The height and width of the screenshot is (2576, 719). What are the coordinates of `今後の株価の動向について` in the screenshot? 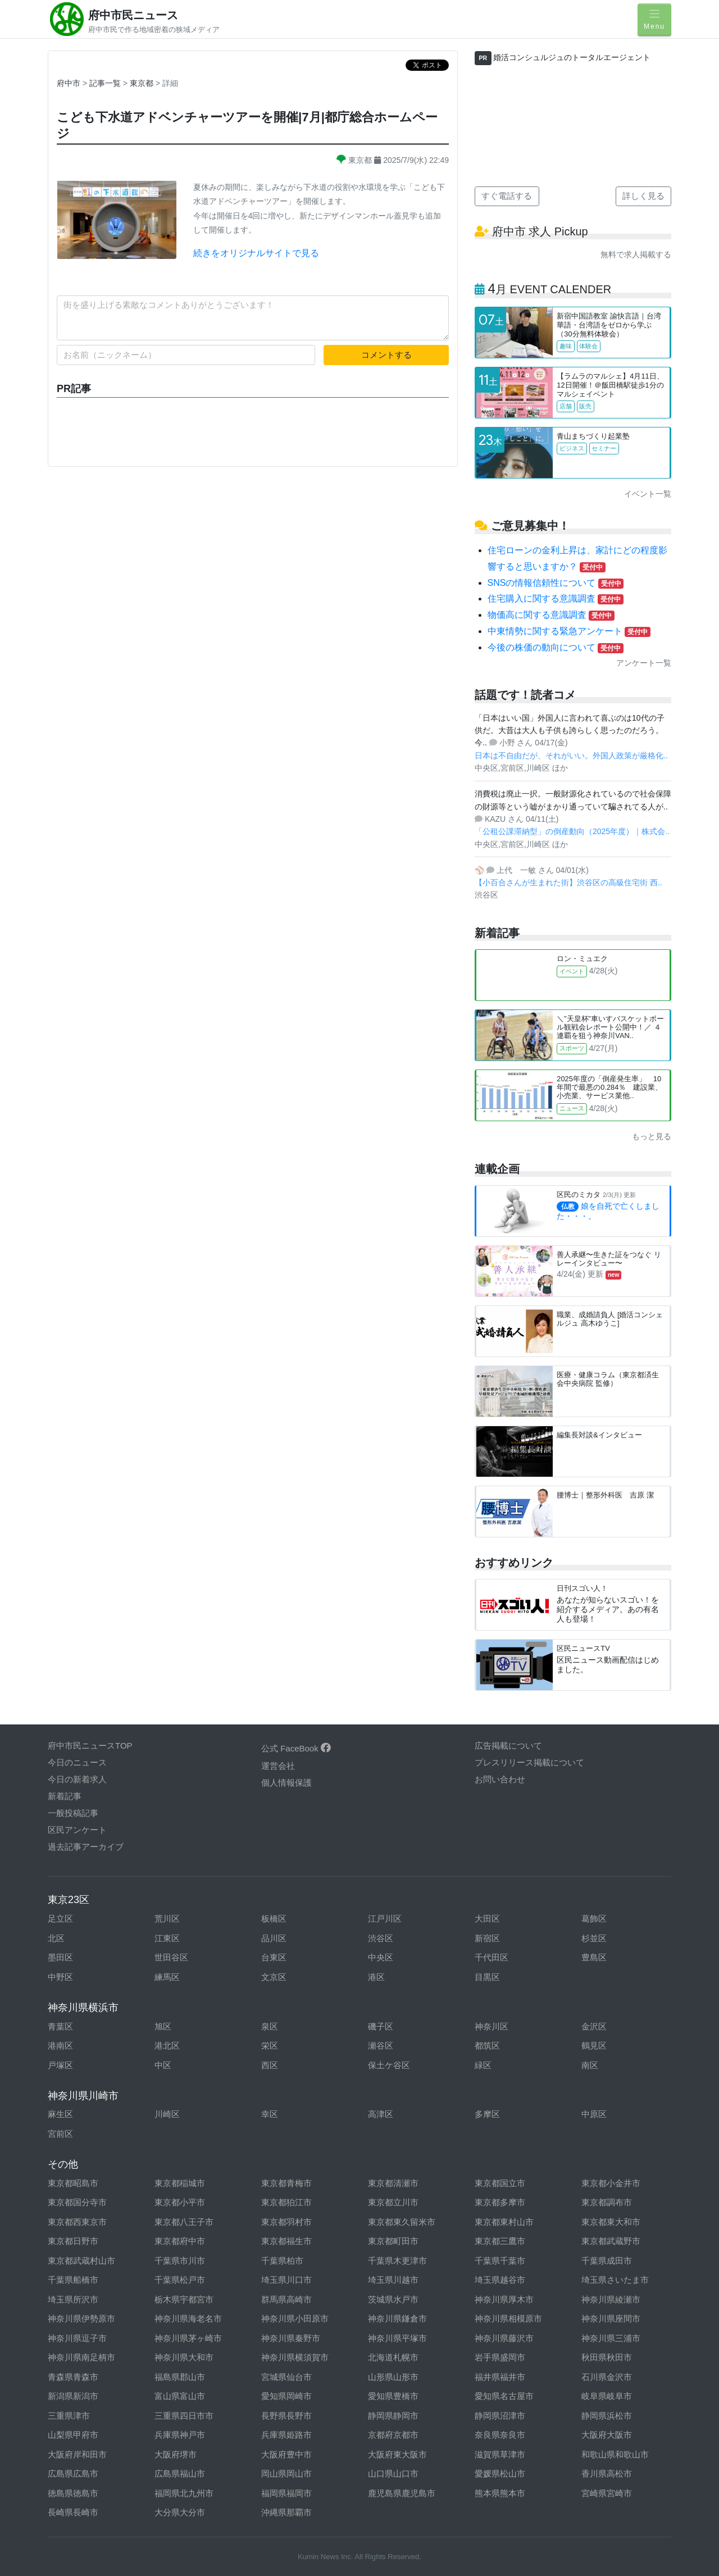 It's located at (556, 647).